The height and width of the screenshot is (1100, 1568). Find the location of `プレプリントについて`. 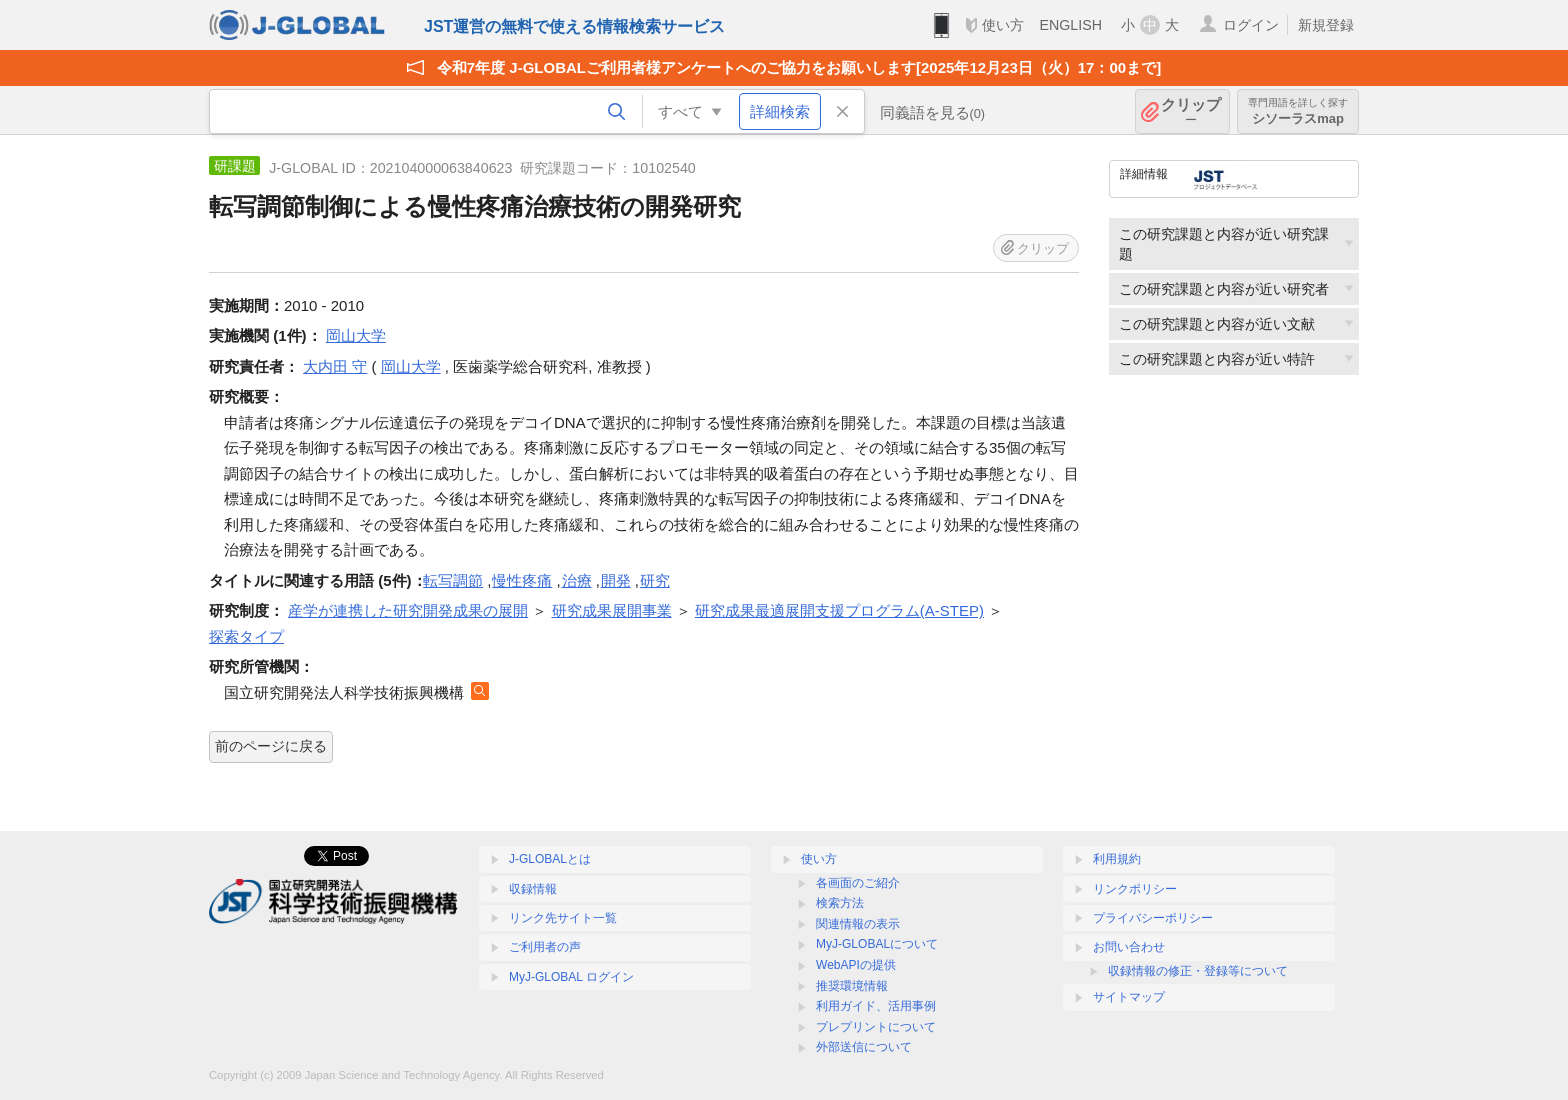

プレプリントについて is located at coordinates (876, 1027).